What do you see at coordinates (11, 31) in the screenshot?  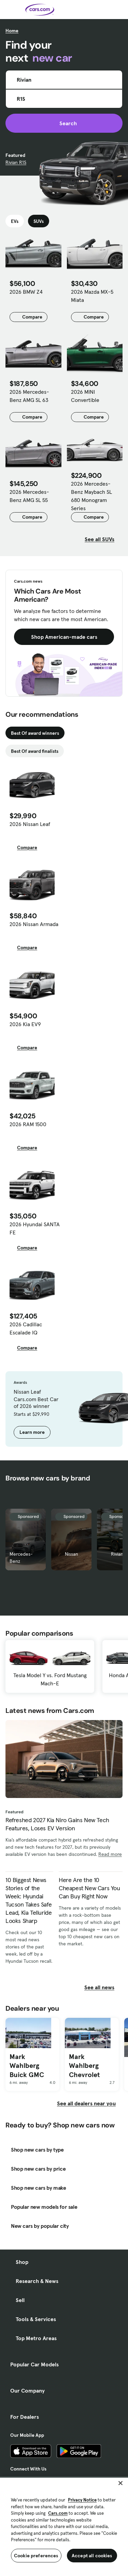 I see `Home` at bounding box center [11, 31].